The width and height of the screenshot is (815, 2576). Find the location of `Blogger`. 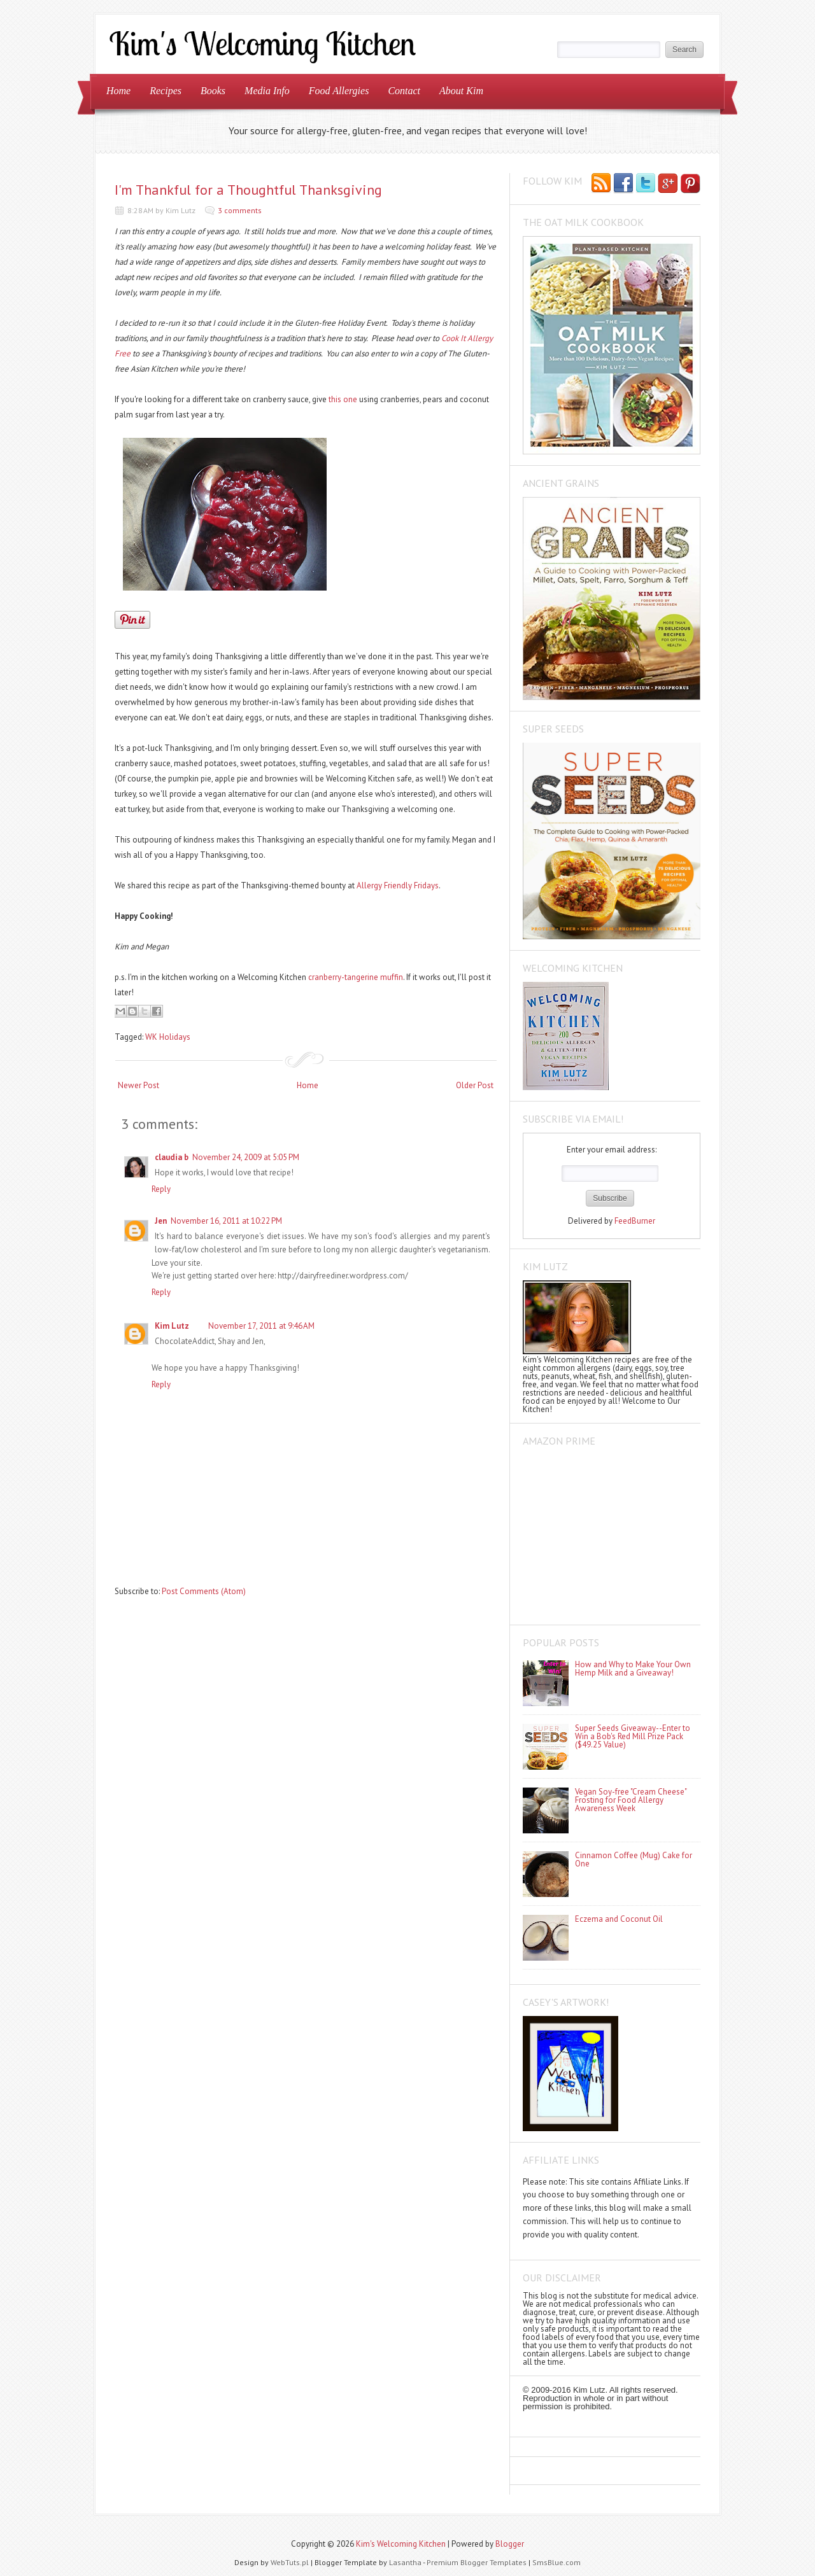

Blogger is located at coordinates (509, 2543).